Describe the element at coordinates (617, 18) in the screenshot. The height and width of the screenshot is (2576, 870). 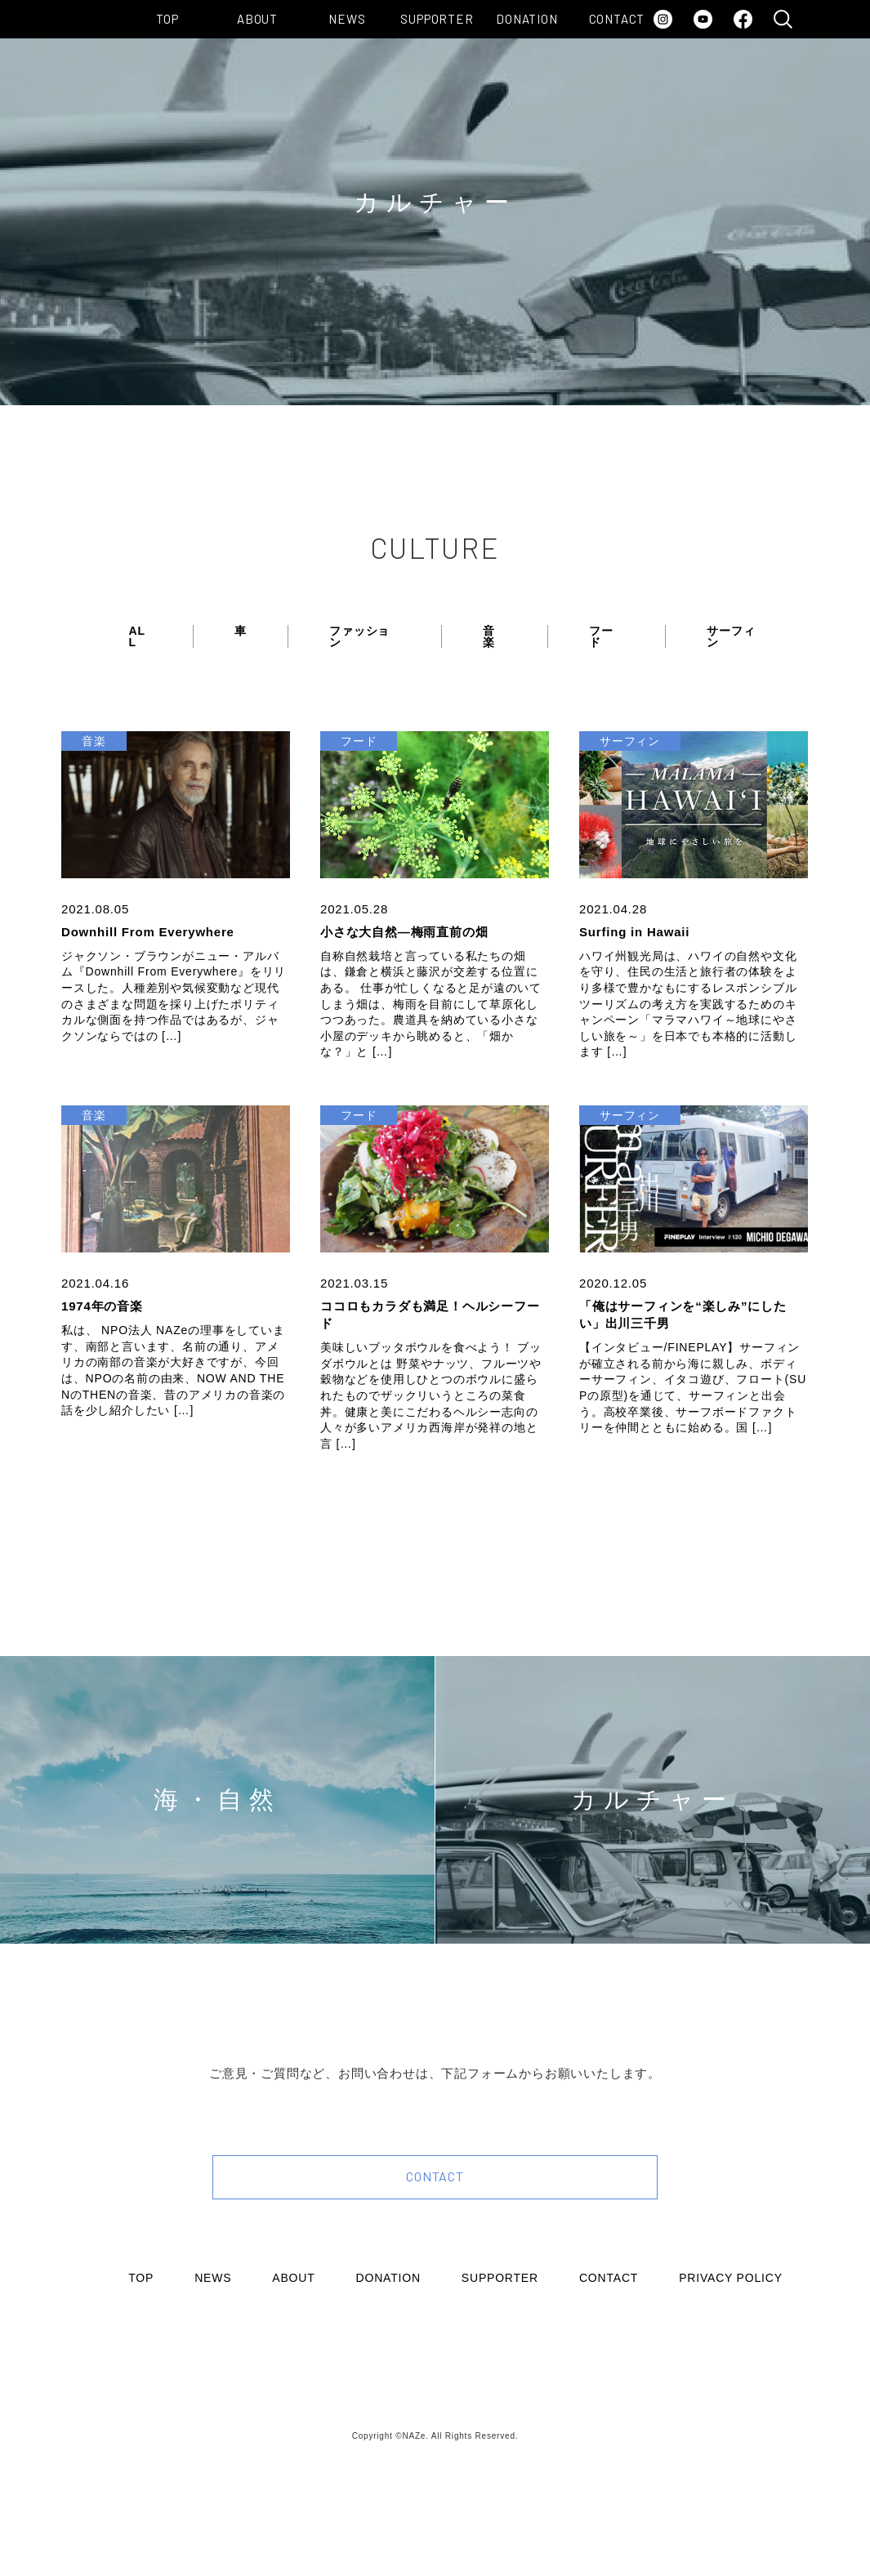
I see `CONTACT` at that location.